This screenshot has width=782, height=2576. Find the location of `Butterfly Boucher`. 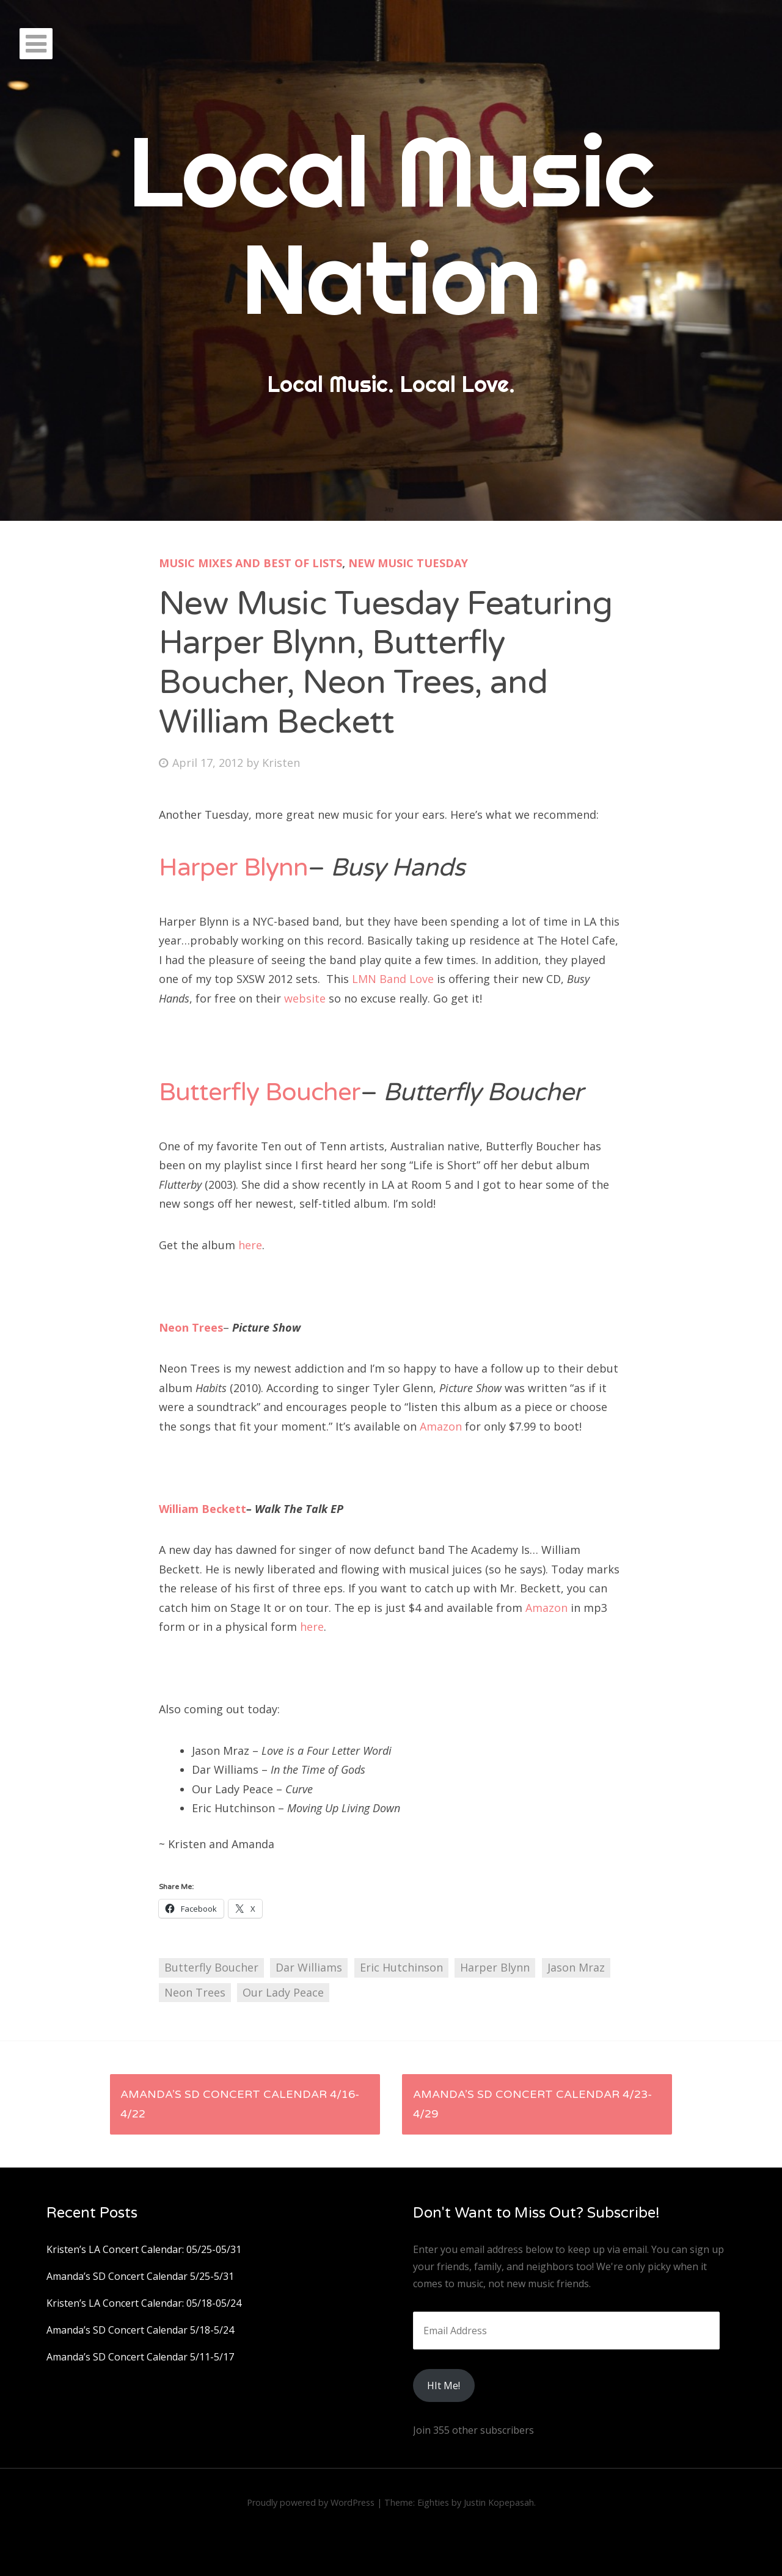

Butterfly Boucher is located at coordinates (259, 1093).